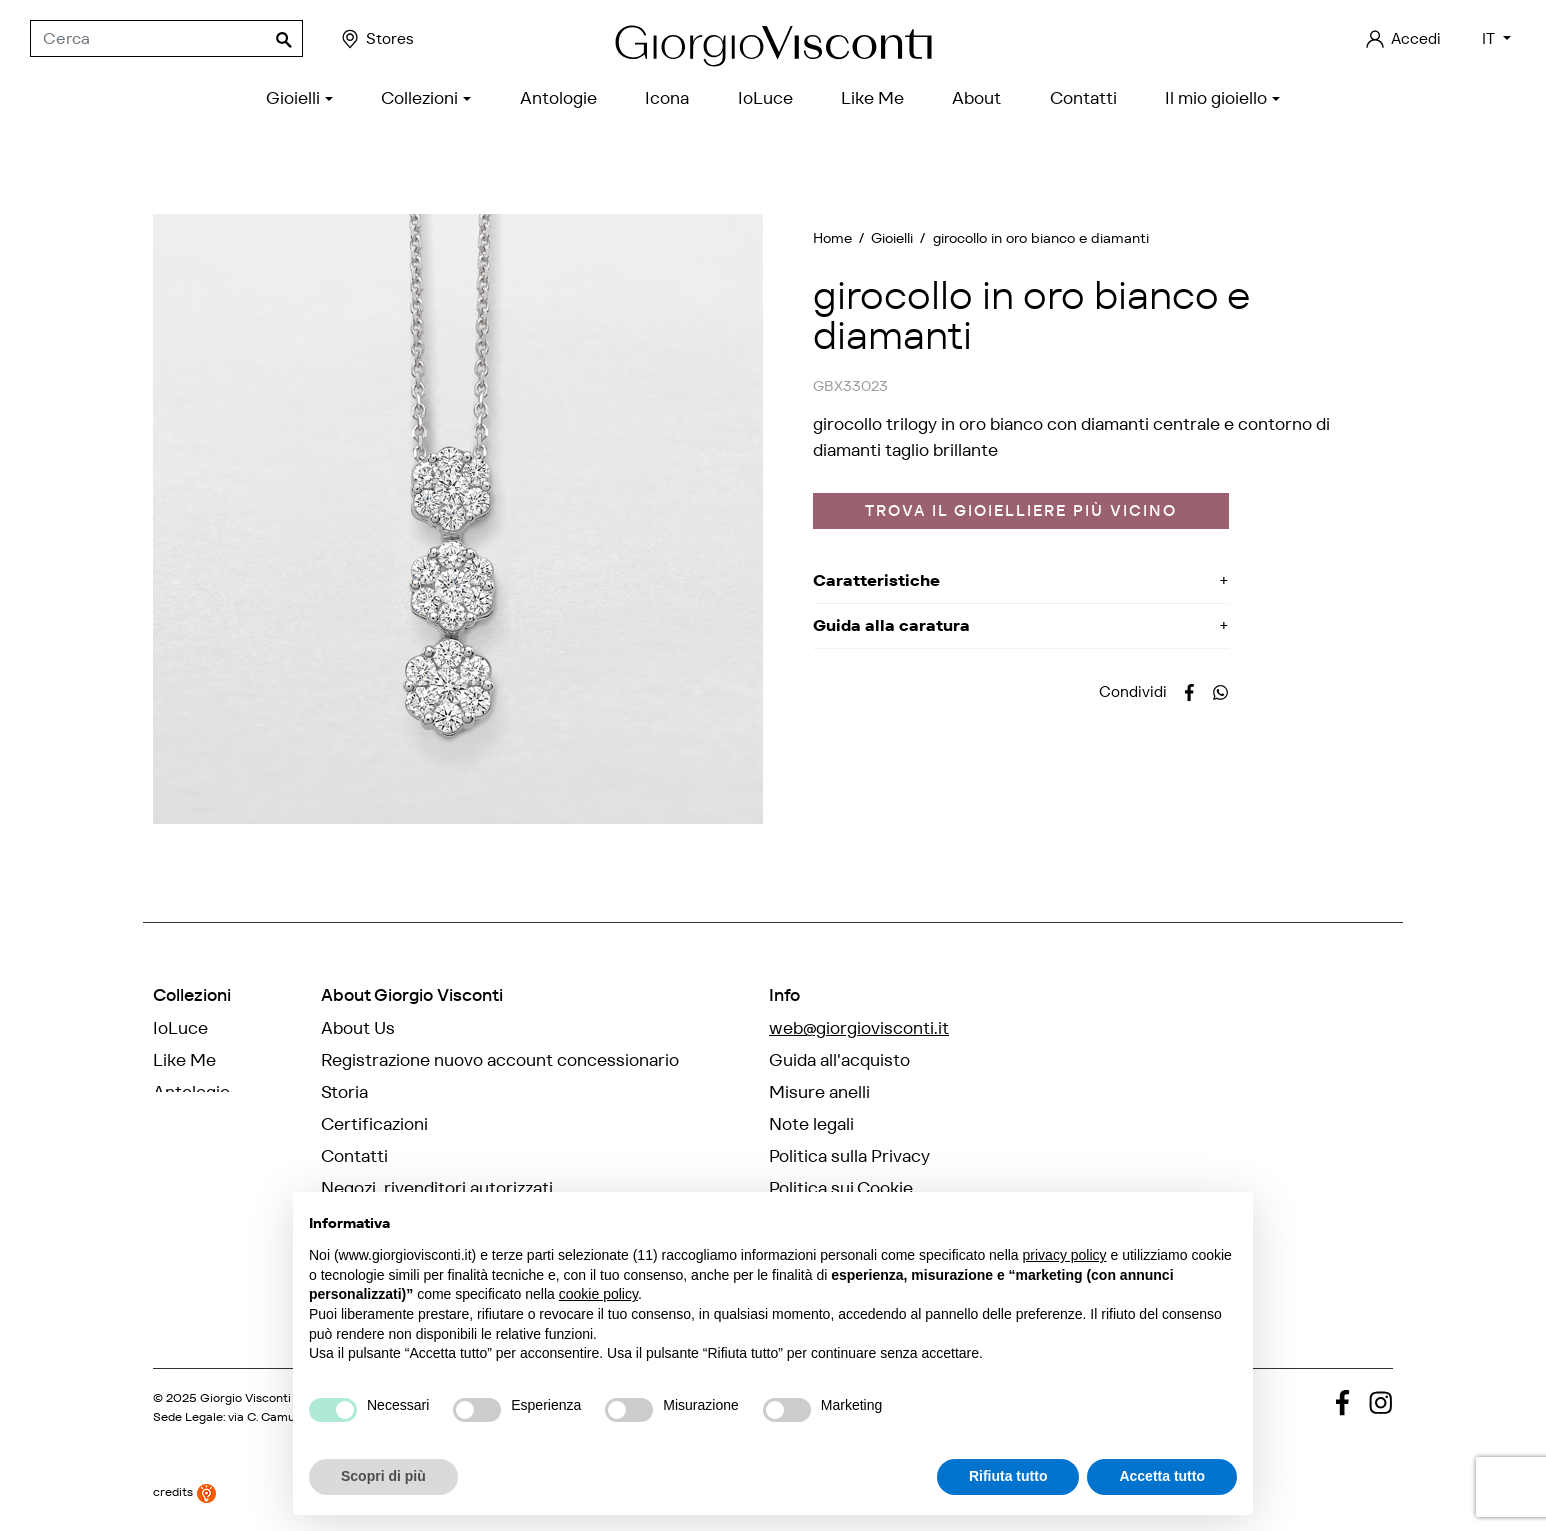  I want to click on web@giorgiovisconti.it, so click(859, 1028).